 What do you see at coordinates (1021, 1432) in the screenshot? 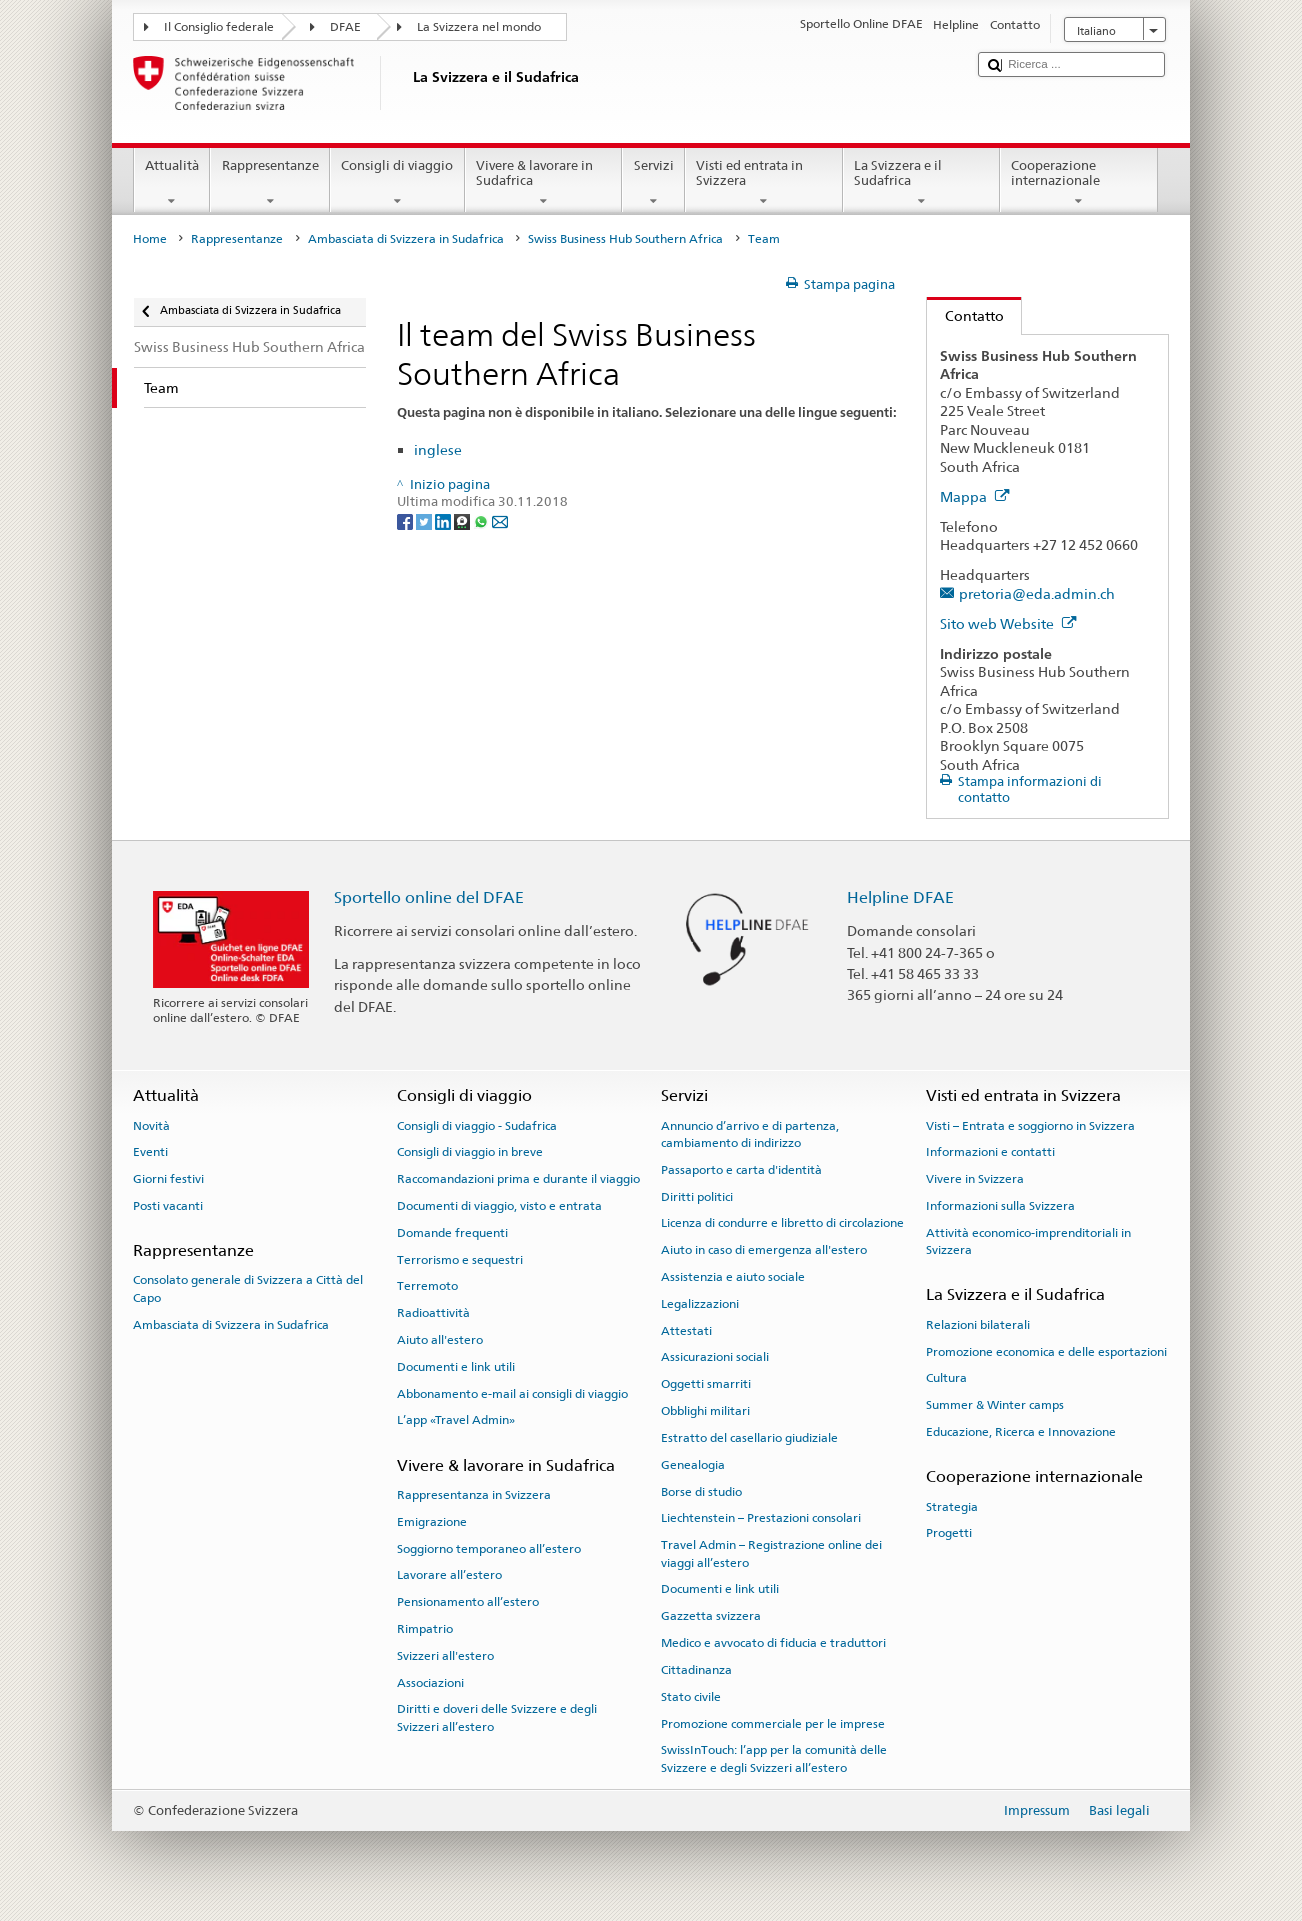
I see `Educazione, Ricerca e Innovazione` at bounding box center [1021, 1432].